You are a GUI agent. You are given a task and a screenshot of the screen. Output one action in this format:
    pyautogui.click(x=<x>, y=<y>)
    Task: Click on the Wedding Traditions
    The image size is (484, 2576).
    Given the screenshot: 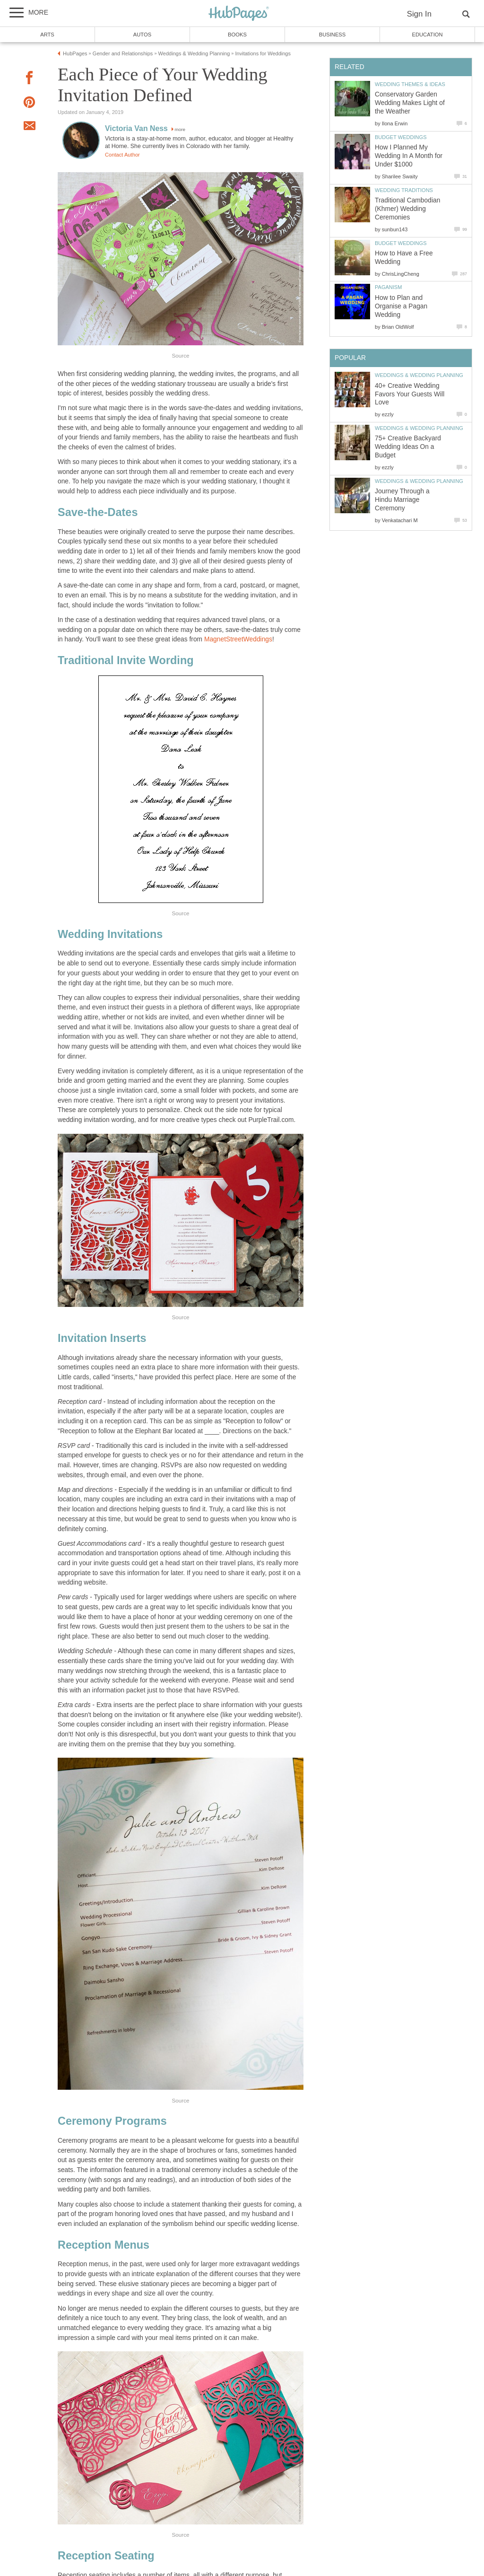 What is the action you would take?
    pyautogui.click(x=404, y=190)
    